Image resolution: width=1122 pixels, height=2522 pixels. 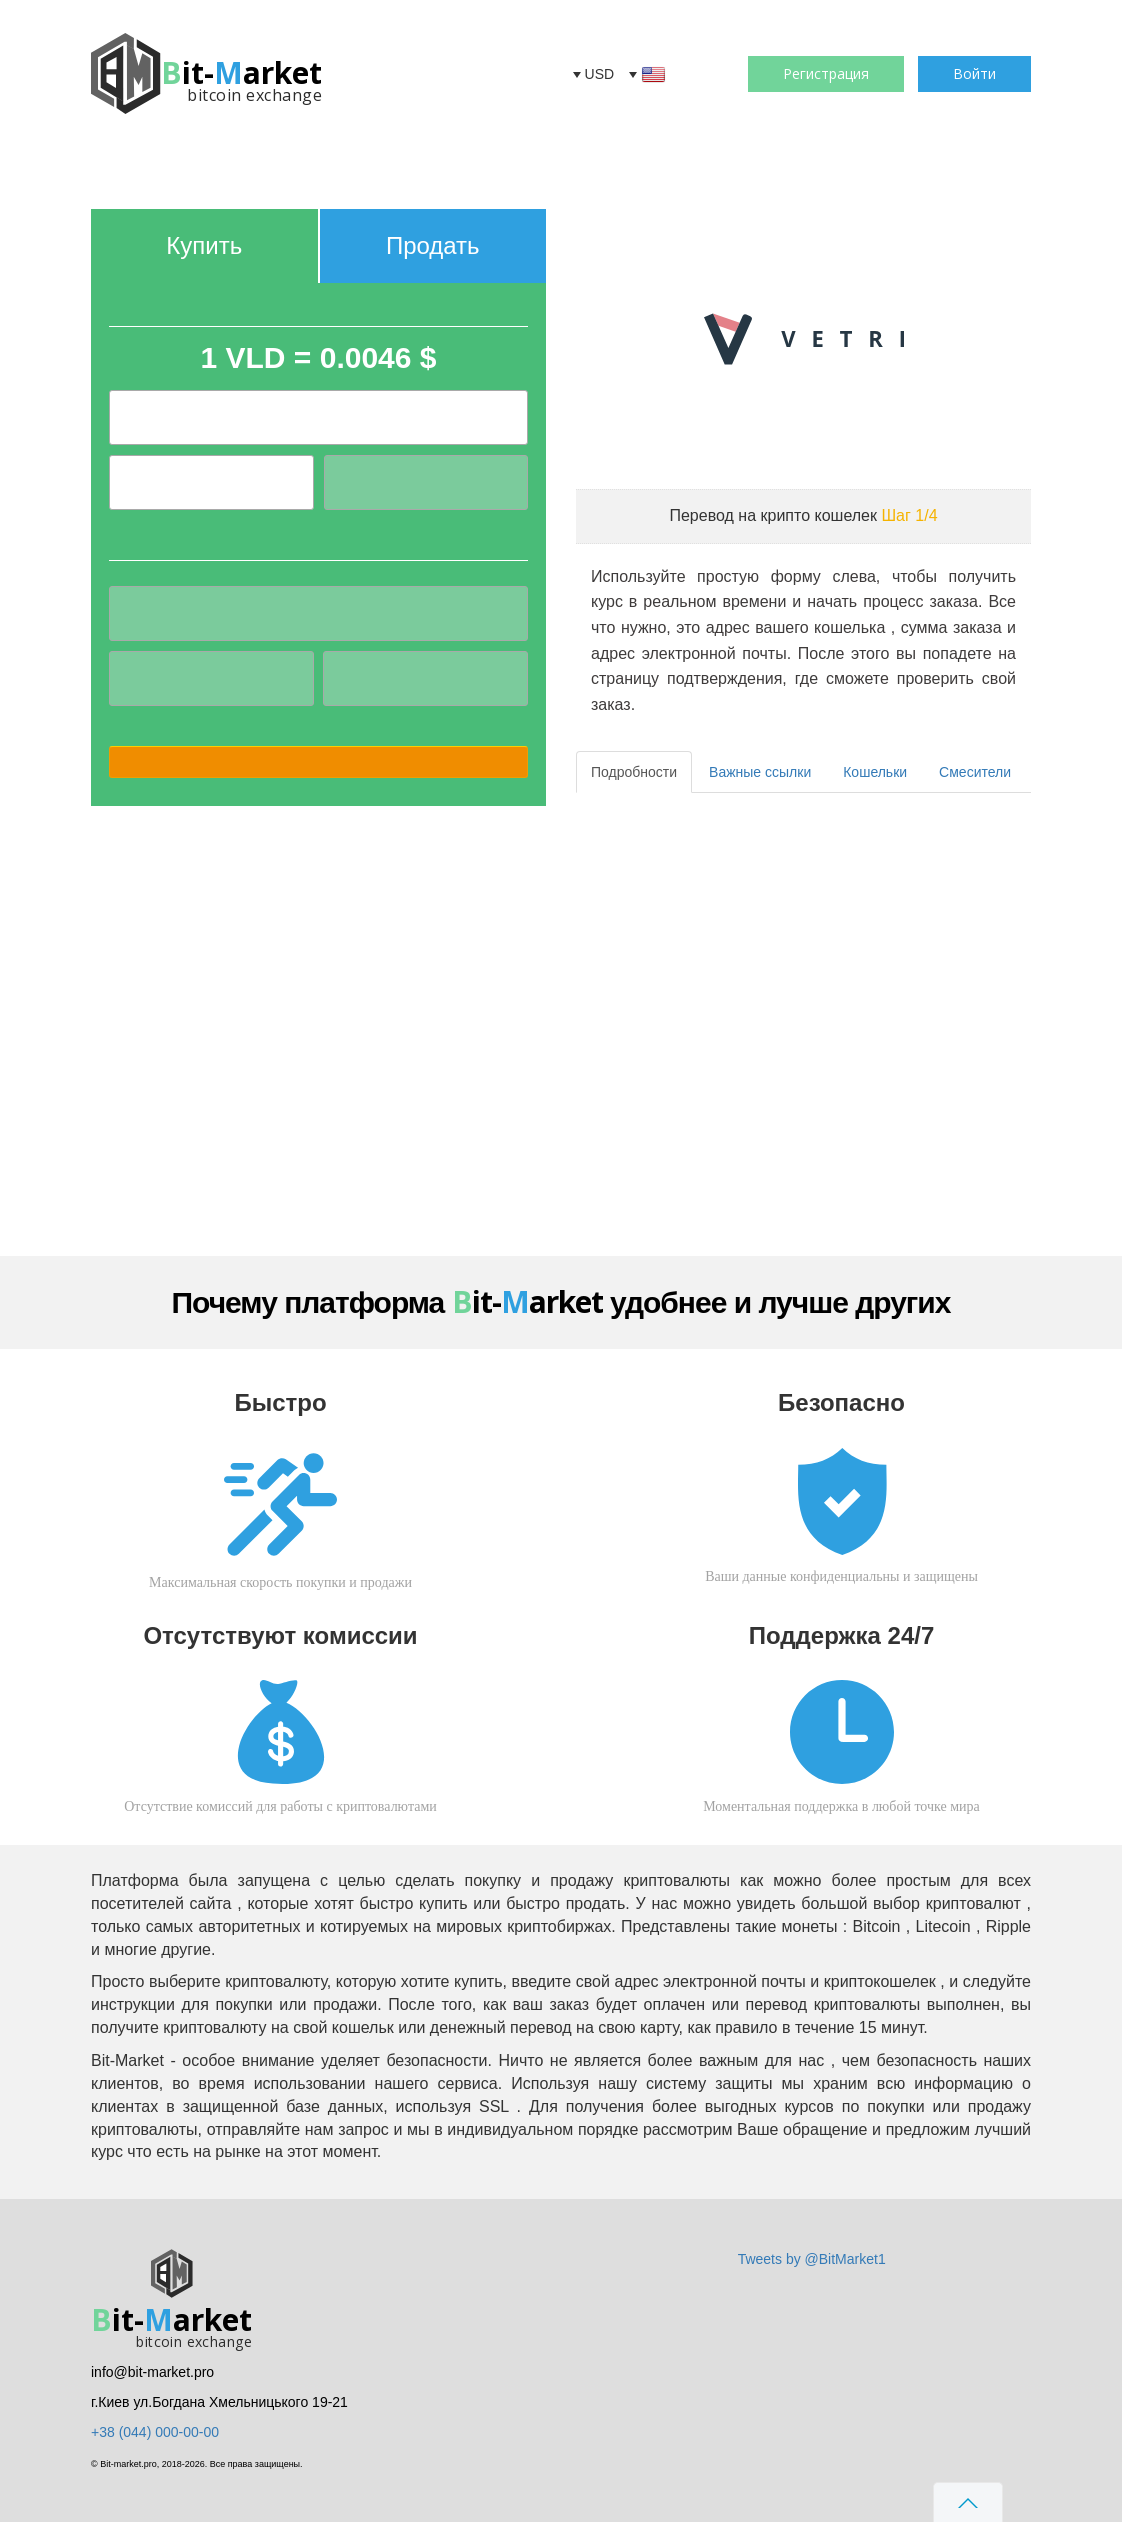 I want to click on Кошельки, so click(x=875, y=772).